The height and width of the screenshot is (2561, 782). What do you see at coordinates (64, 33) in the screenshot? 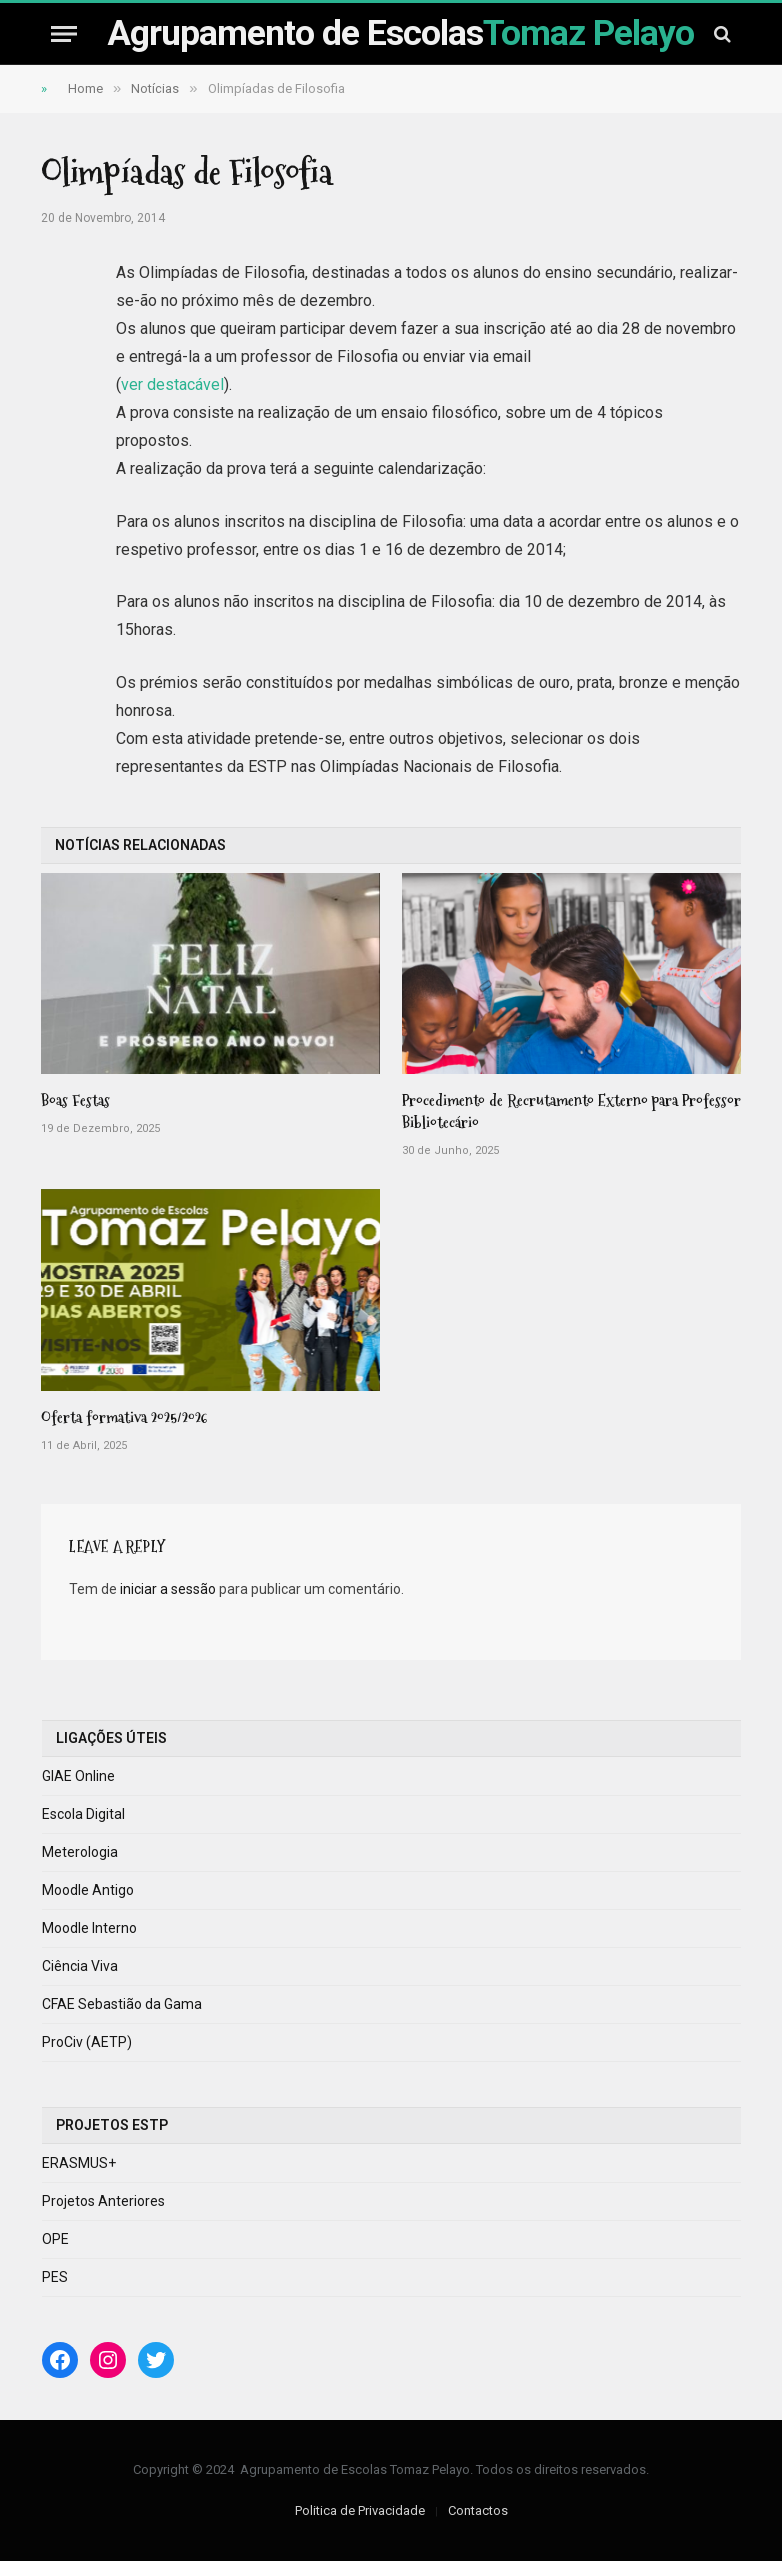
I see `[Menu]` at bounding box center [64, 33].